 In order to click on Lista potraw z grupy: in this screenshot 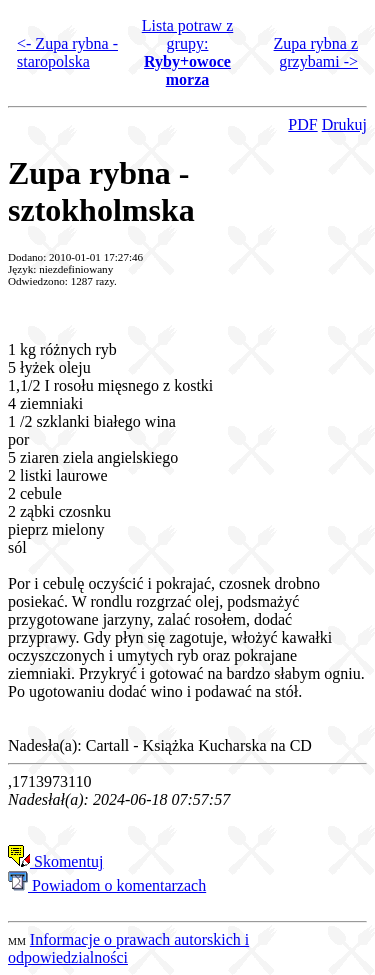, I will do `click(188, 52)`.